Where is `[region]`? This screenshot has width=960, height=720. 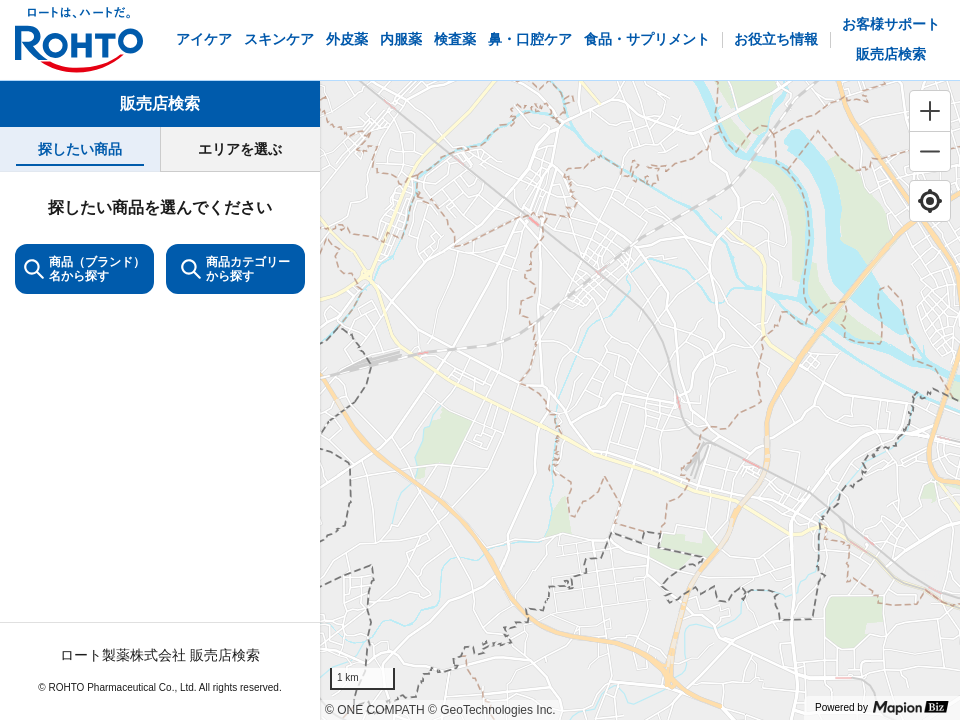 [region] is located at coordinates (640, 400).